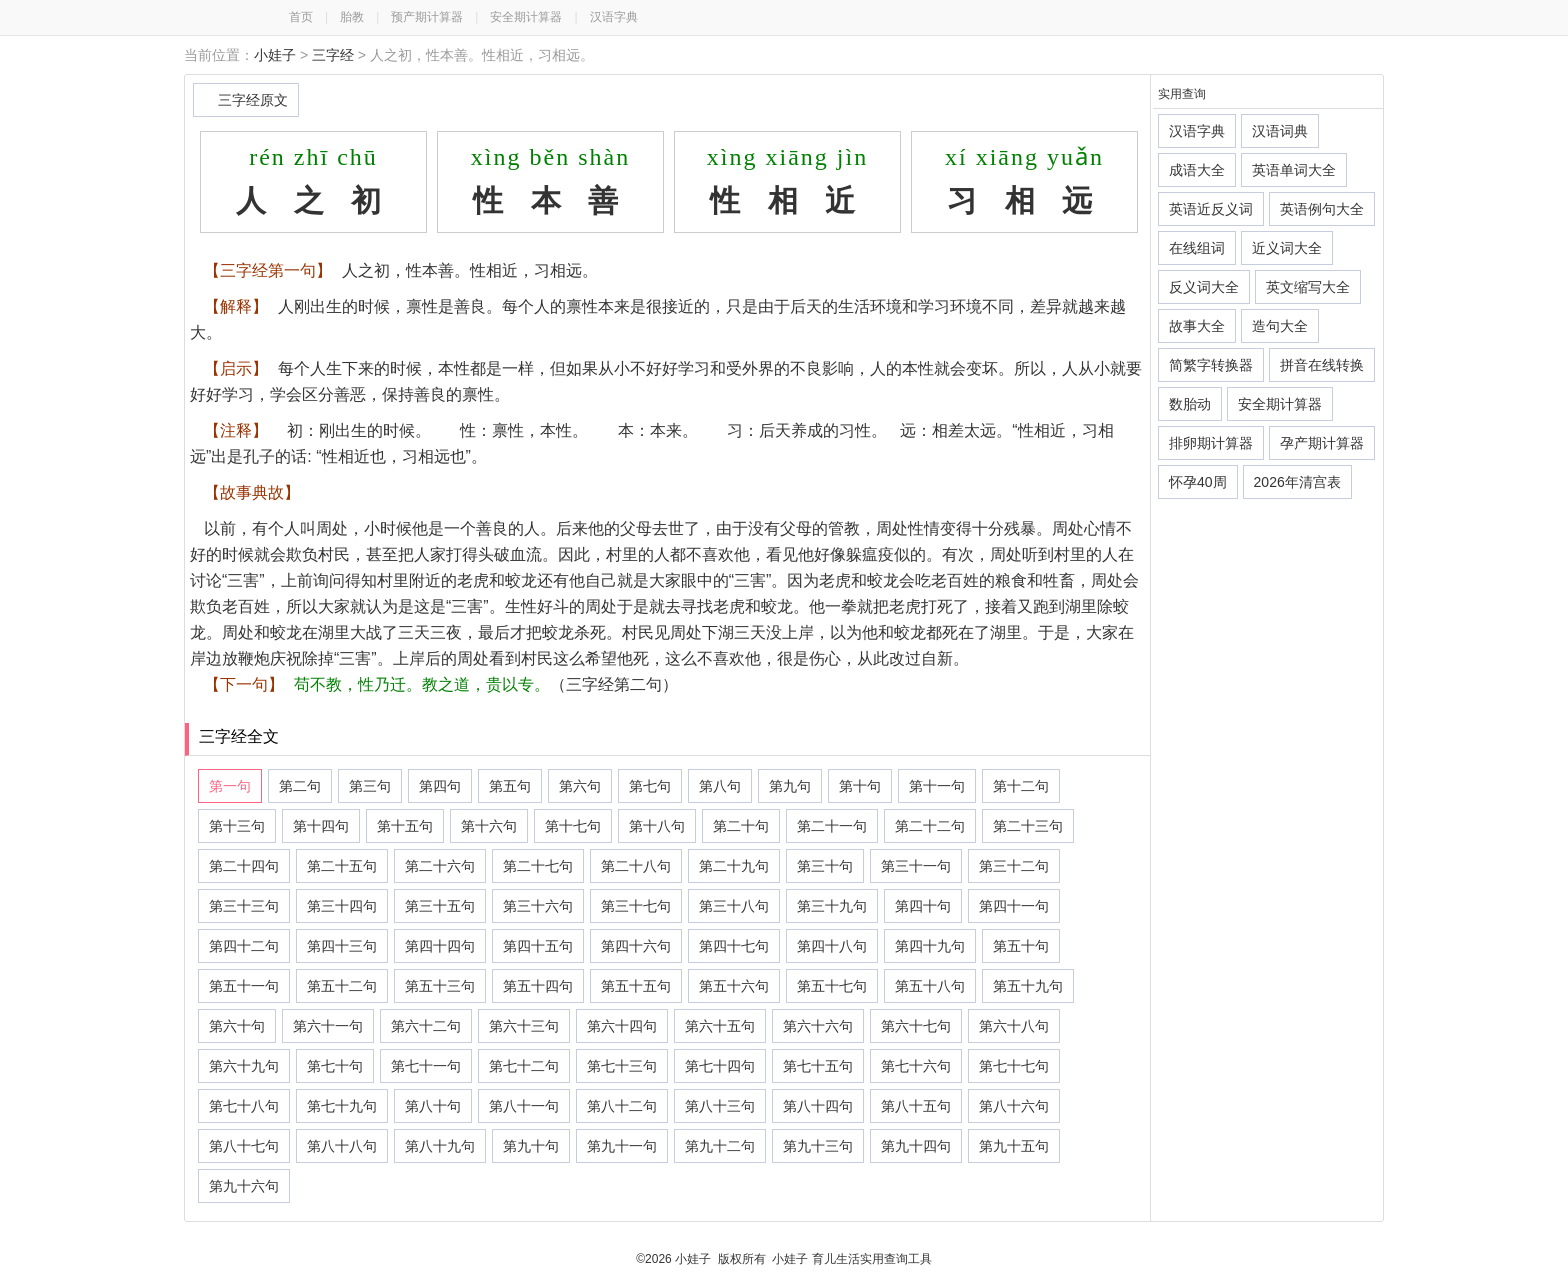 This screenshot has height=1287, width=1568. What do you see at coordinates (1308, 287) in the screenshot?
I see `英文缩写大全` at bounding box center [1308, 287].